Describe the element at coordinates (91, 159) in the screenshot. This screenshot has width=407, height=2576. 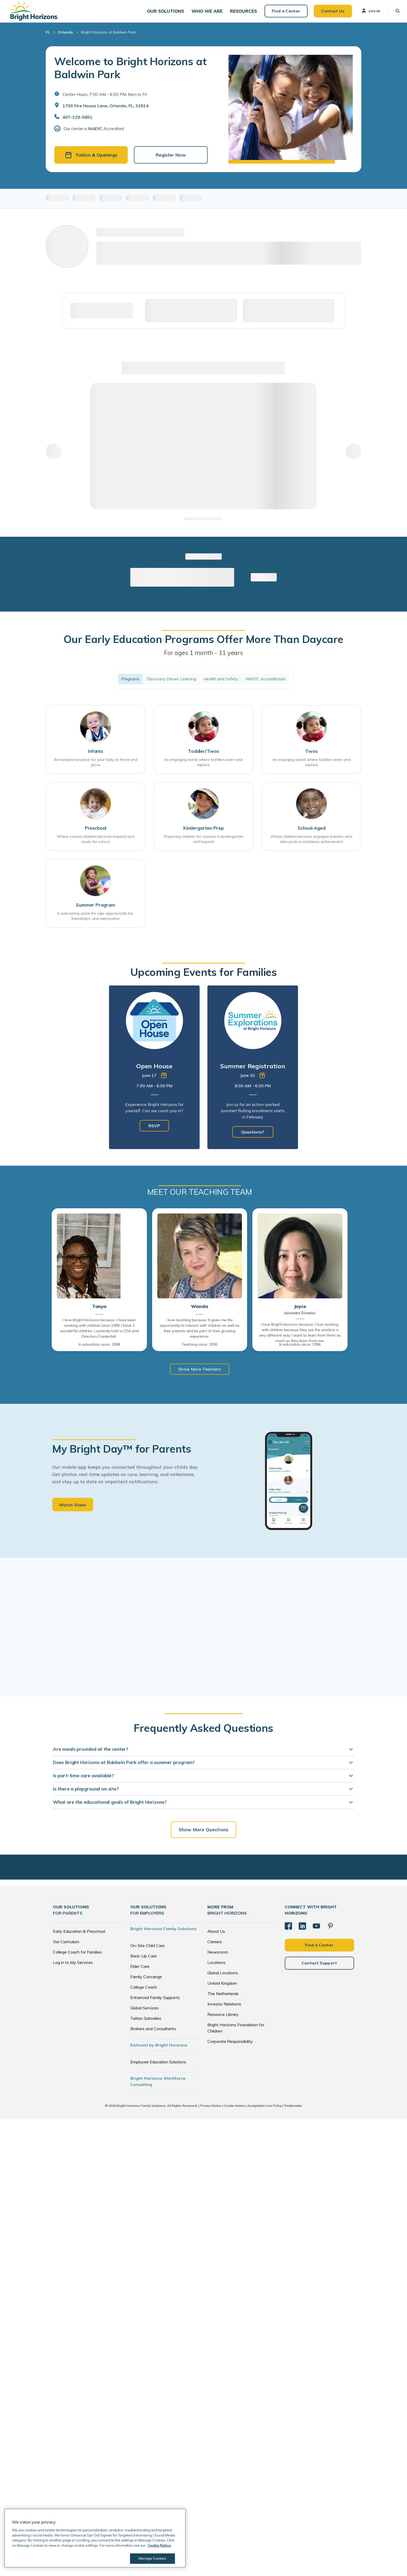
I see `Tuition & Openings [button]` at that location.